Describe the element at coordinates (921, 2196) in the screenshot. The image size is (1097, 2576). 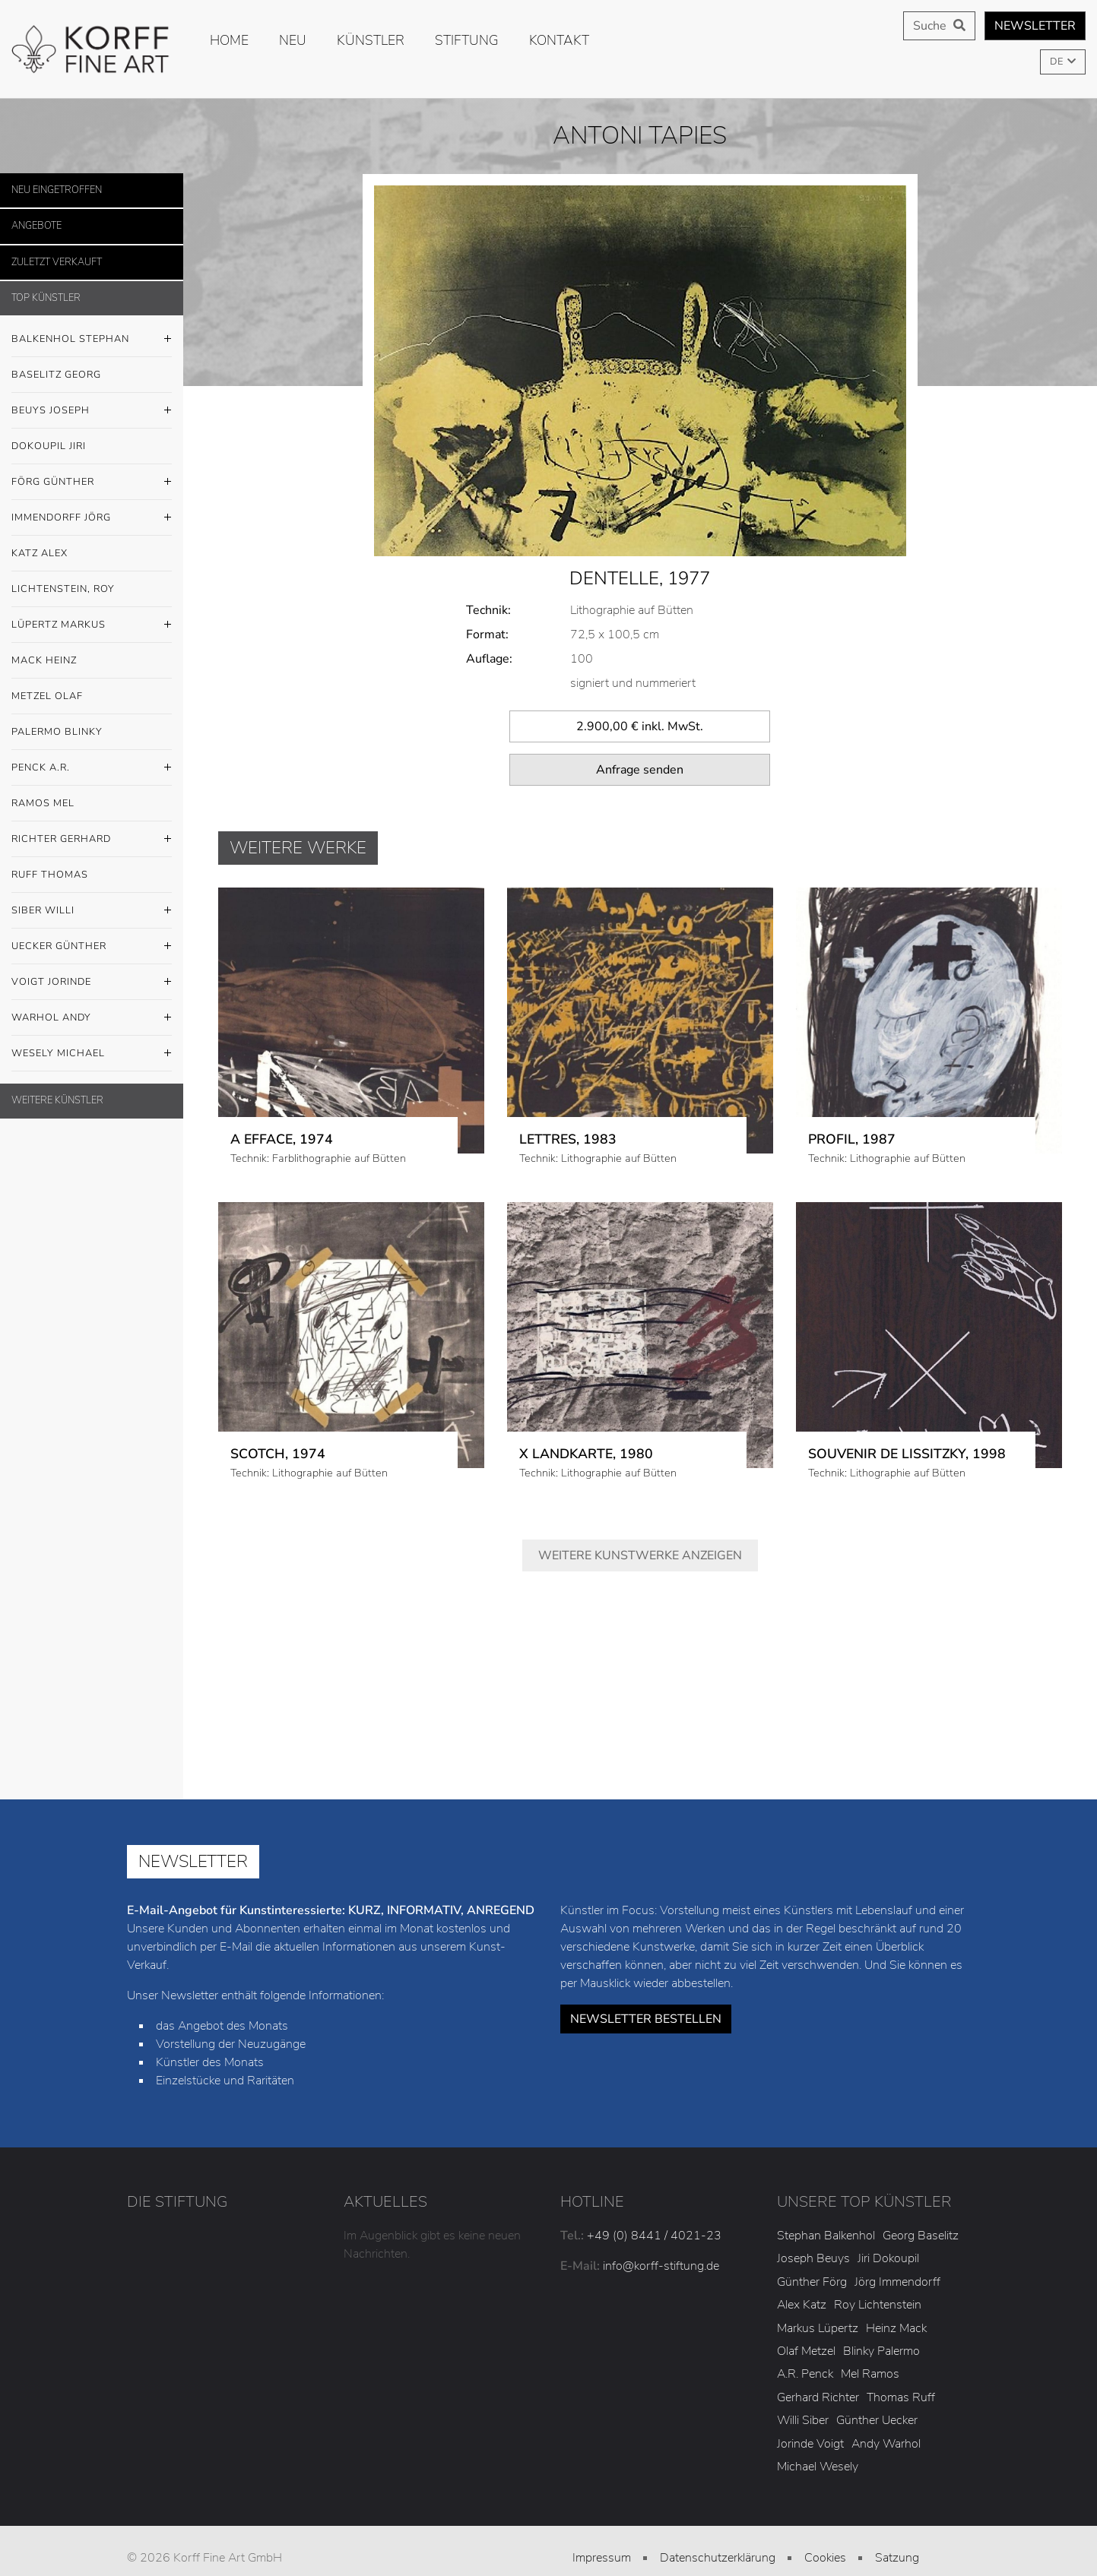
I see `Georg Baselitz` at that location.